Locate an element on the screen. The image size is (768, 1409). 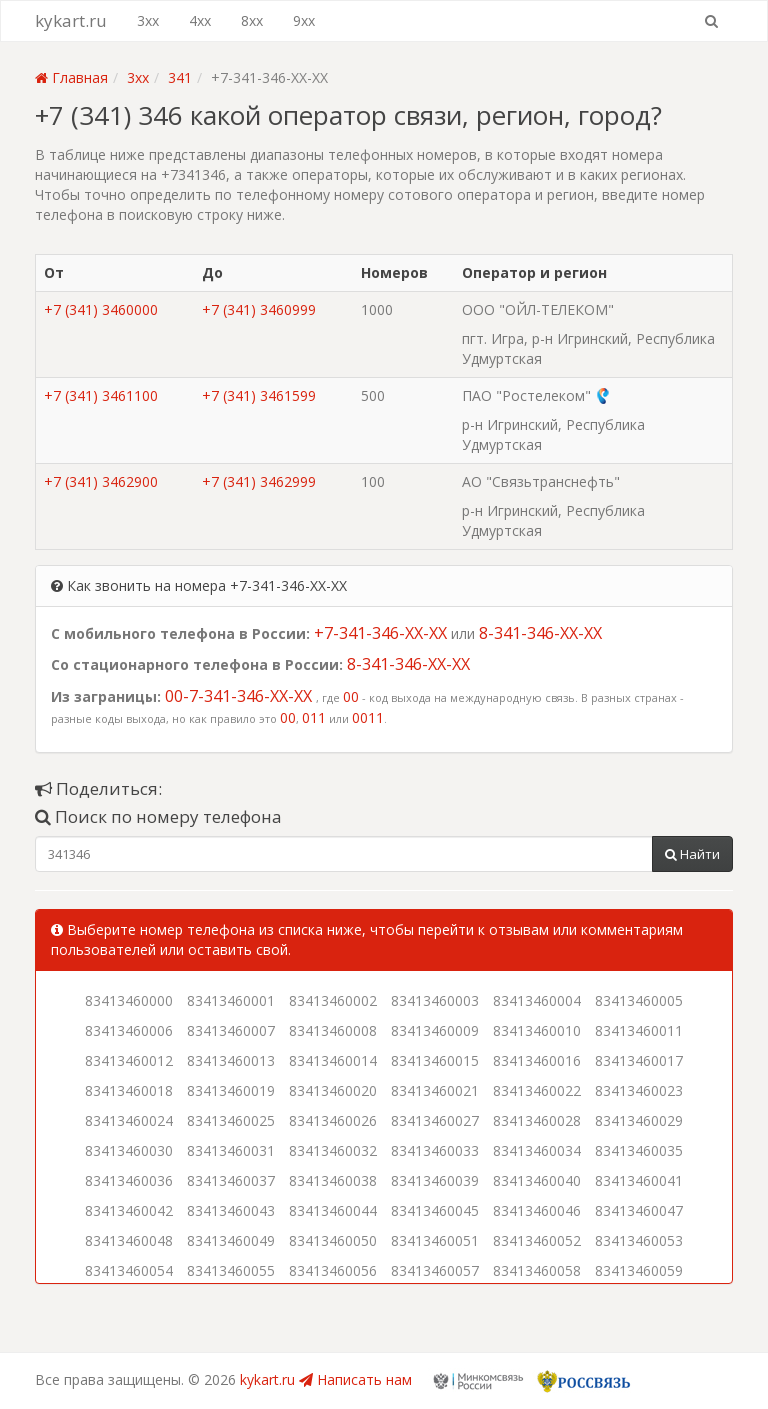
83413460025 is located at coordinates (231, 1120).